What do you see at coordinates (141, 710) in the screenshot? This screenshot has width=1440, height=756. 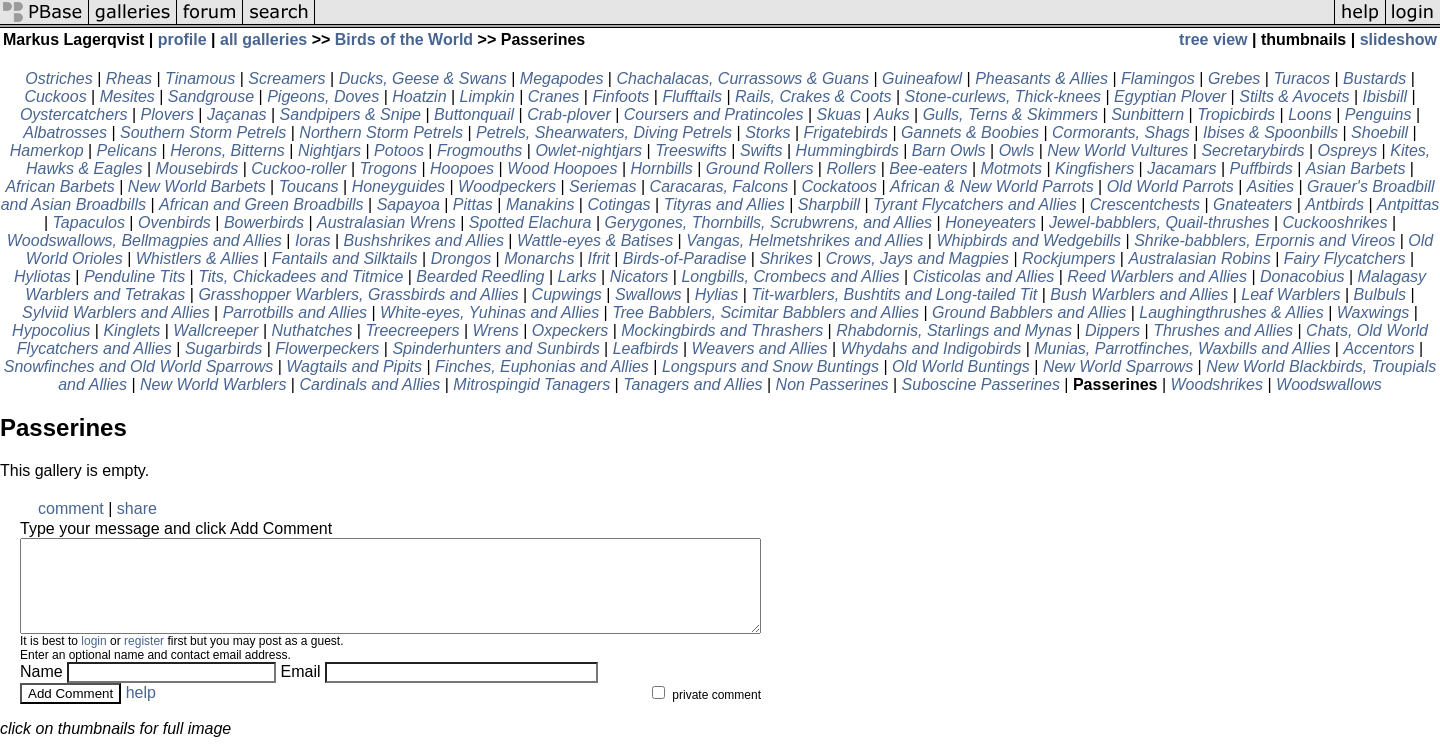 I see `help` at bounding box center [141, 710].